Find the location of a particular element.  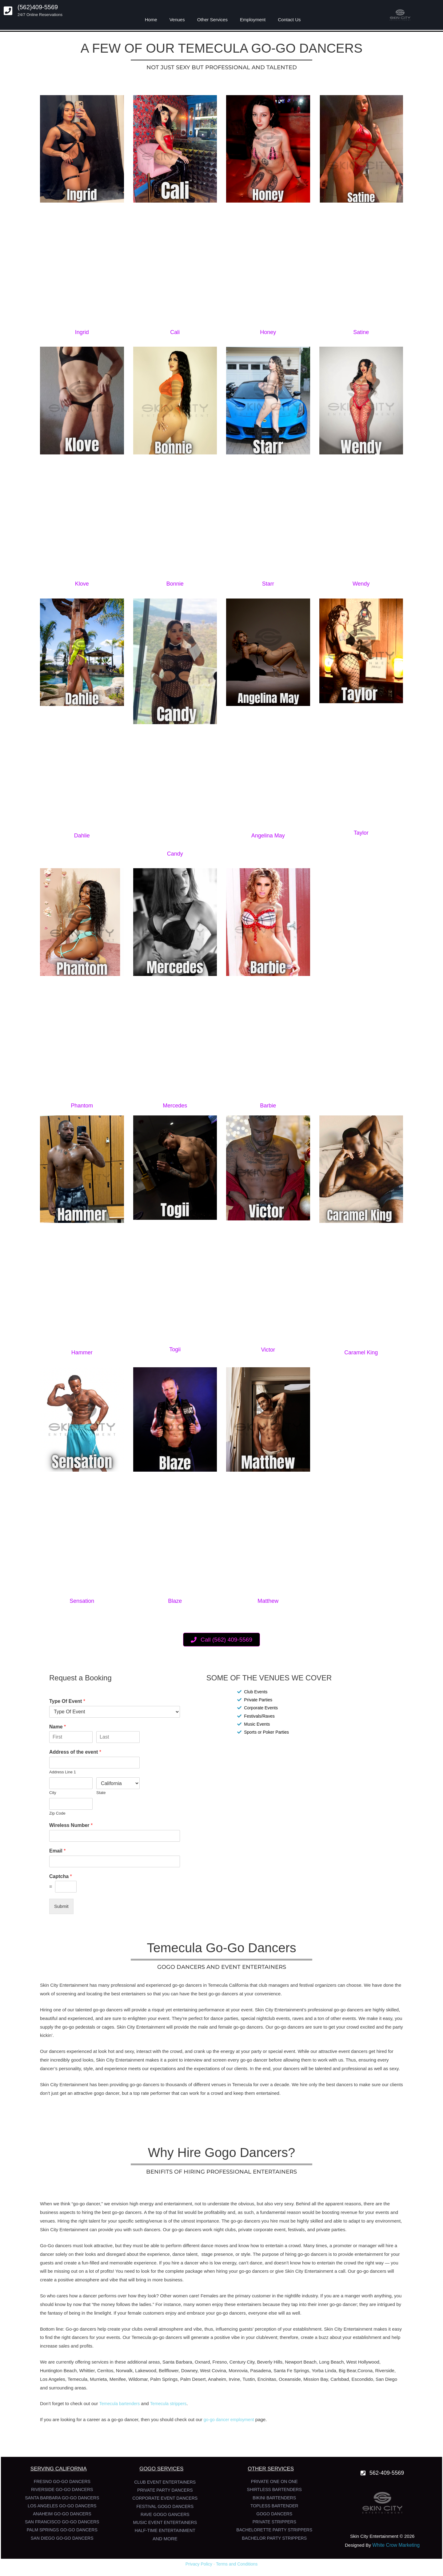

Togii is located at coordinates (175, 1349).